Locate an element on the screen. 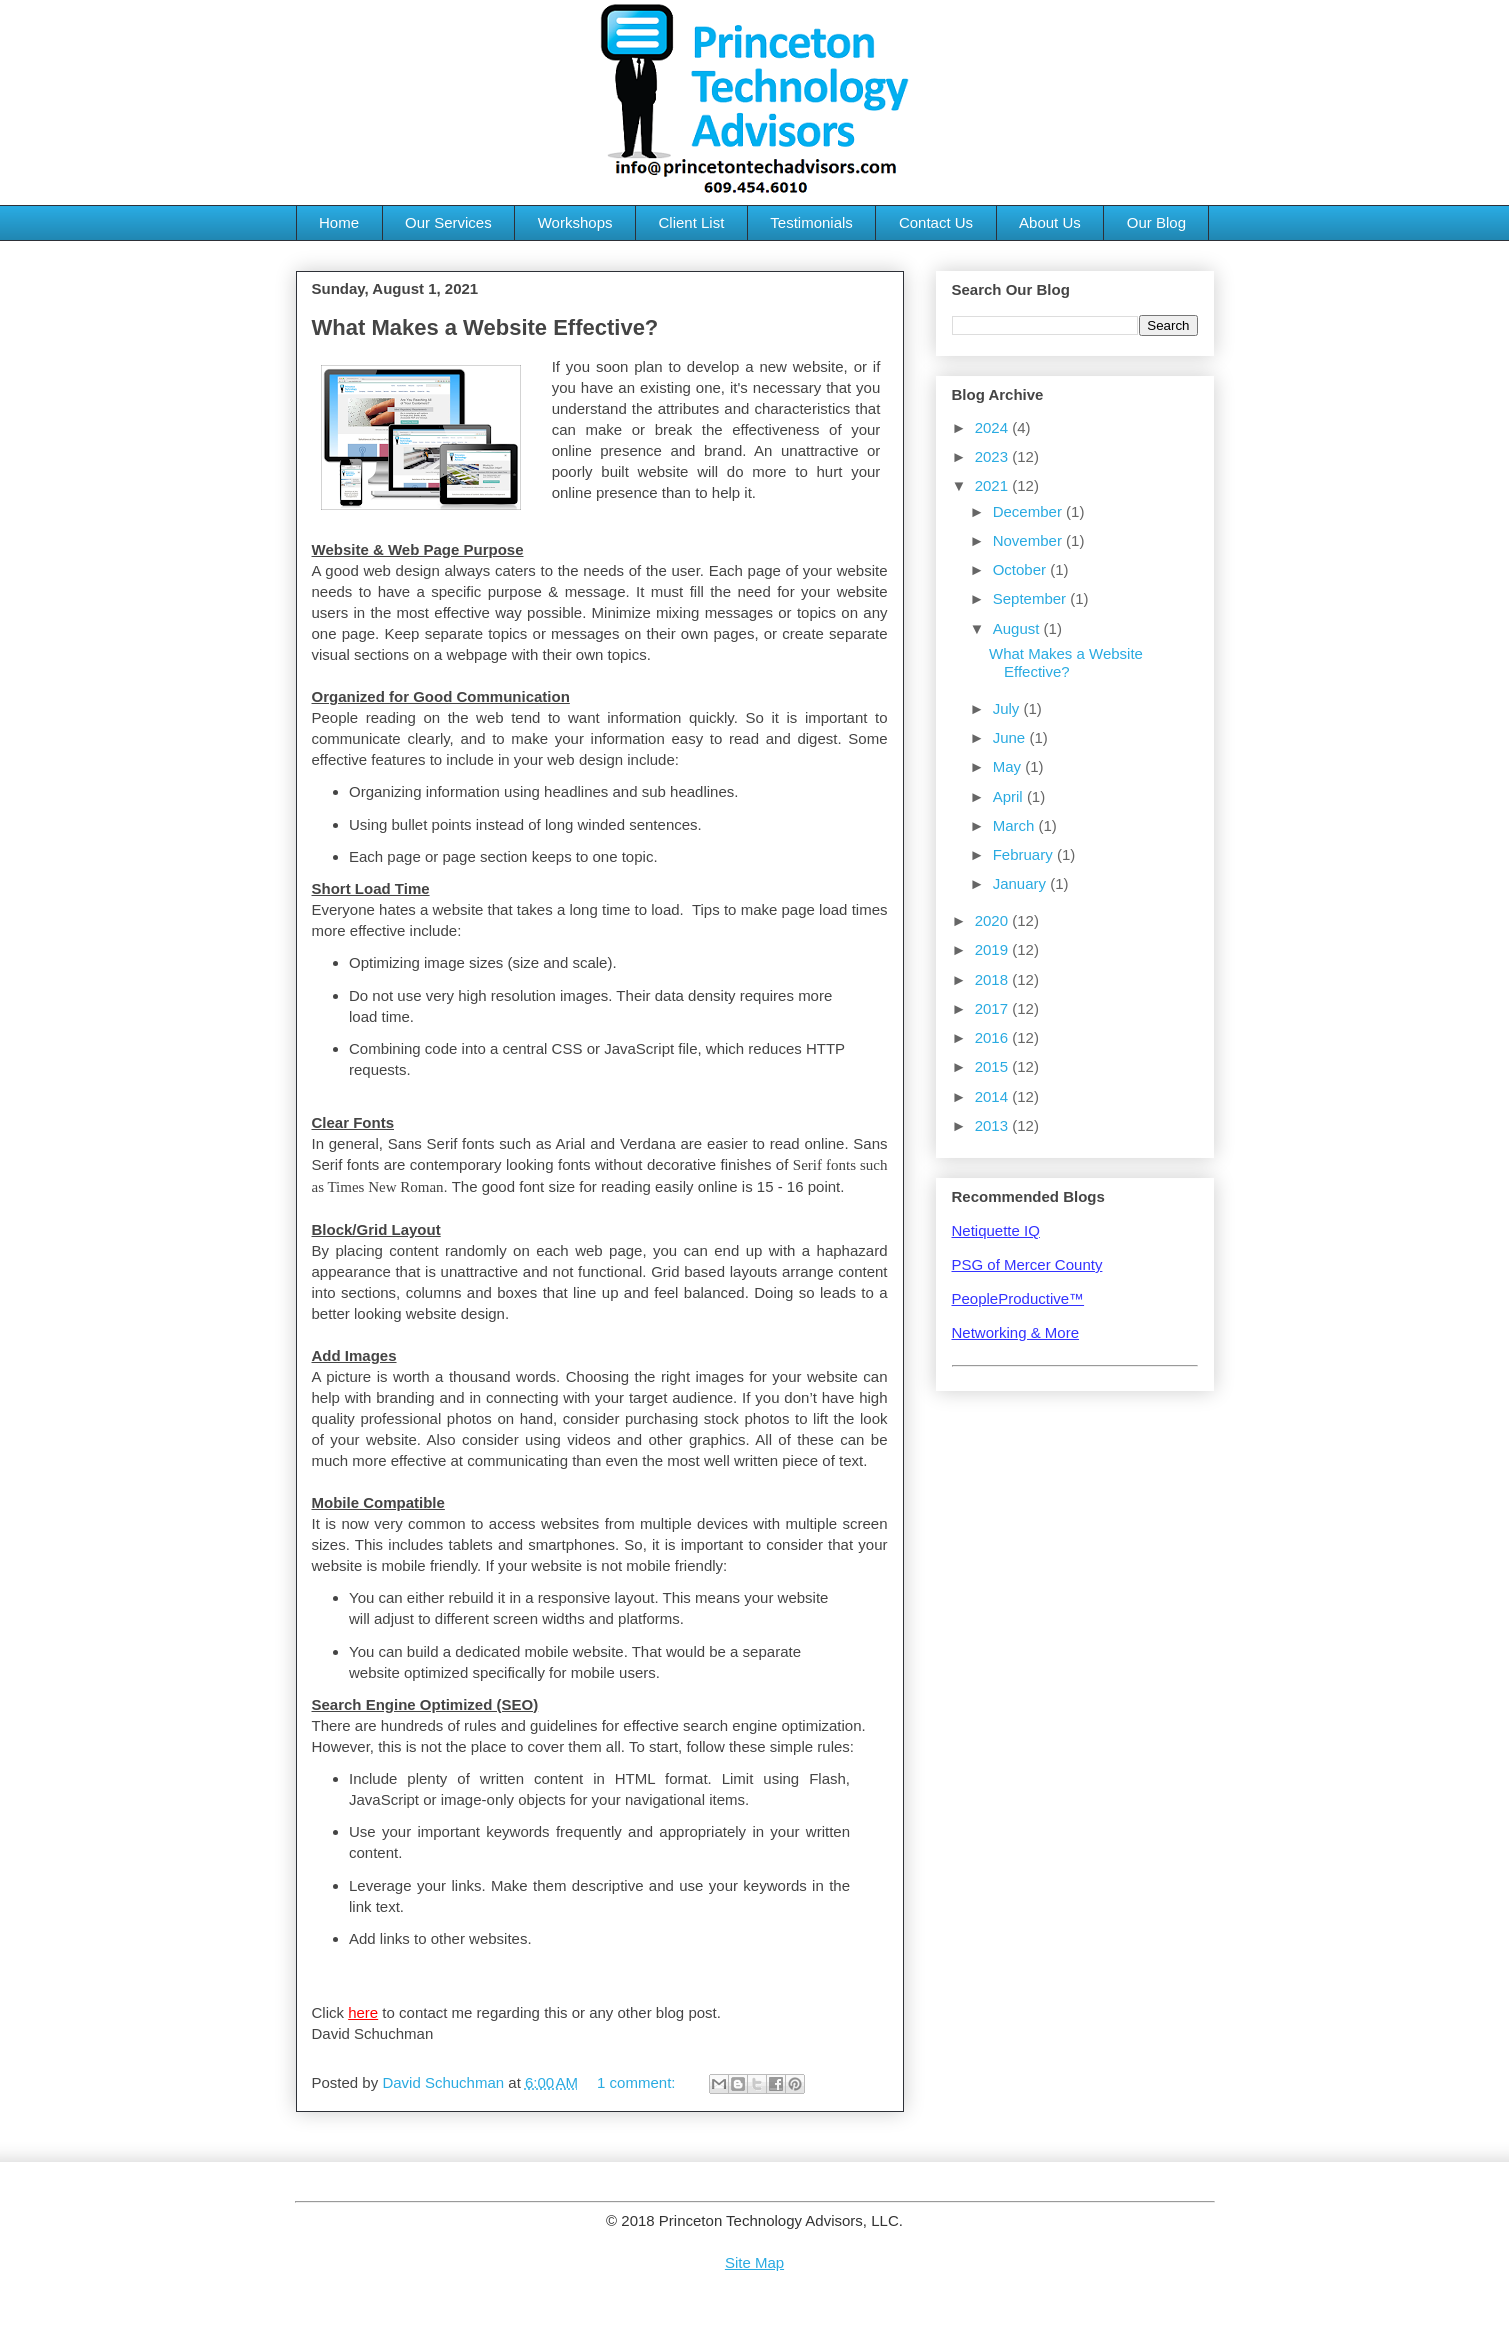  2013 is located at coordinates (994, 1125).